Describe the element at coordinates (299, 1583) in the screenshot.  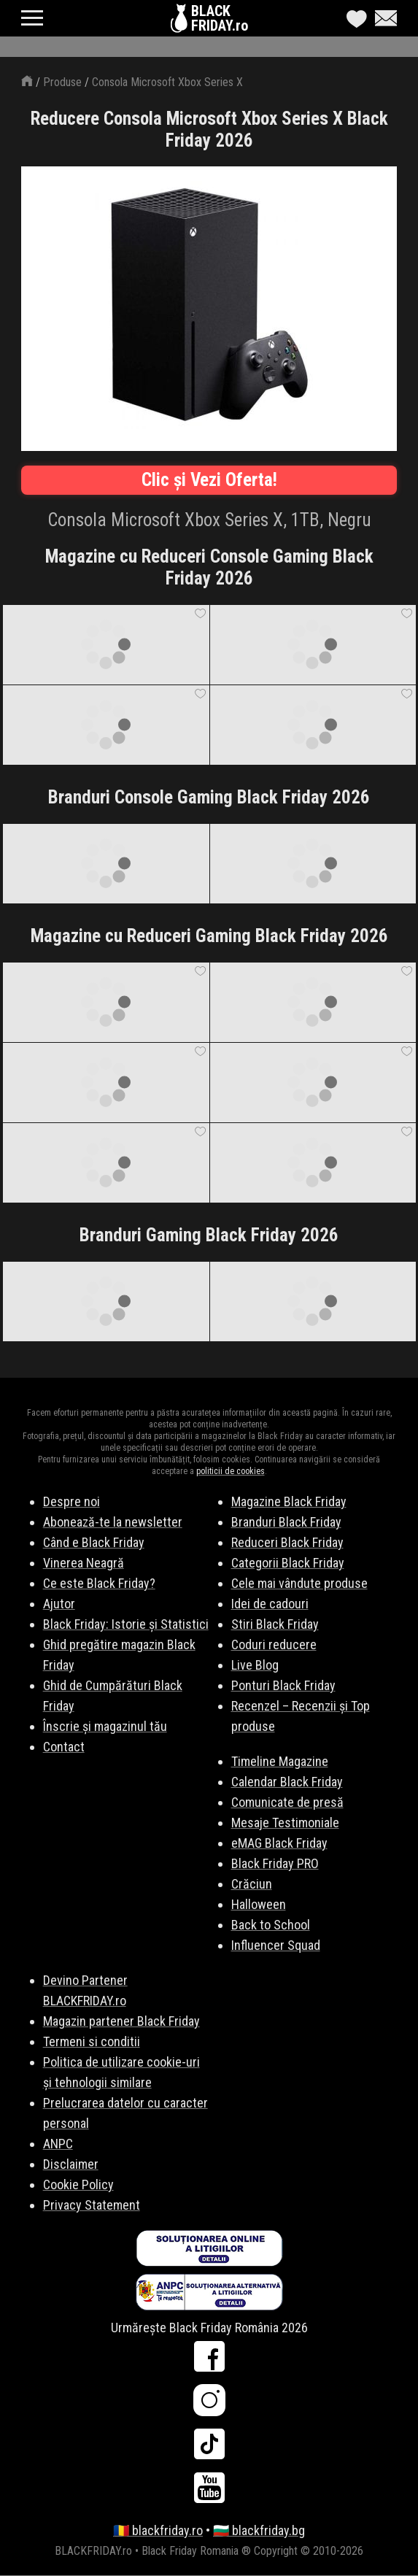
I see `Cele mai vândute produse` at that location.